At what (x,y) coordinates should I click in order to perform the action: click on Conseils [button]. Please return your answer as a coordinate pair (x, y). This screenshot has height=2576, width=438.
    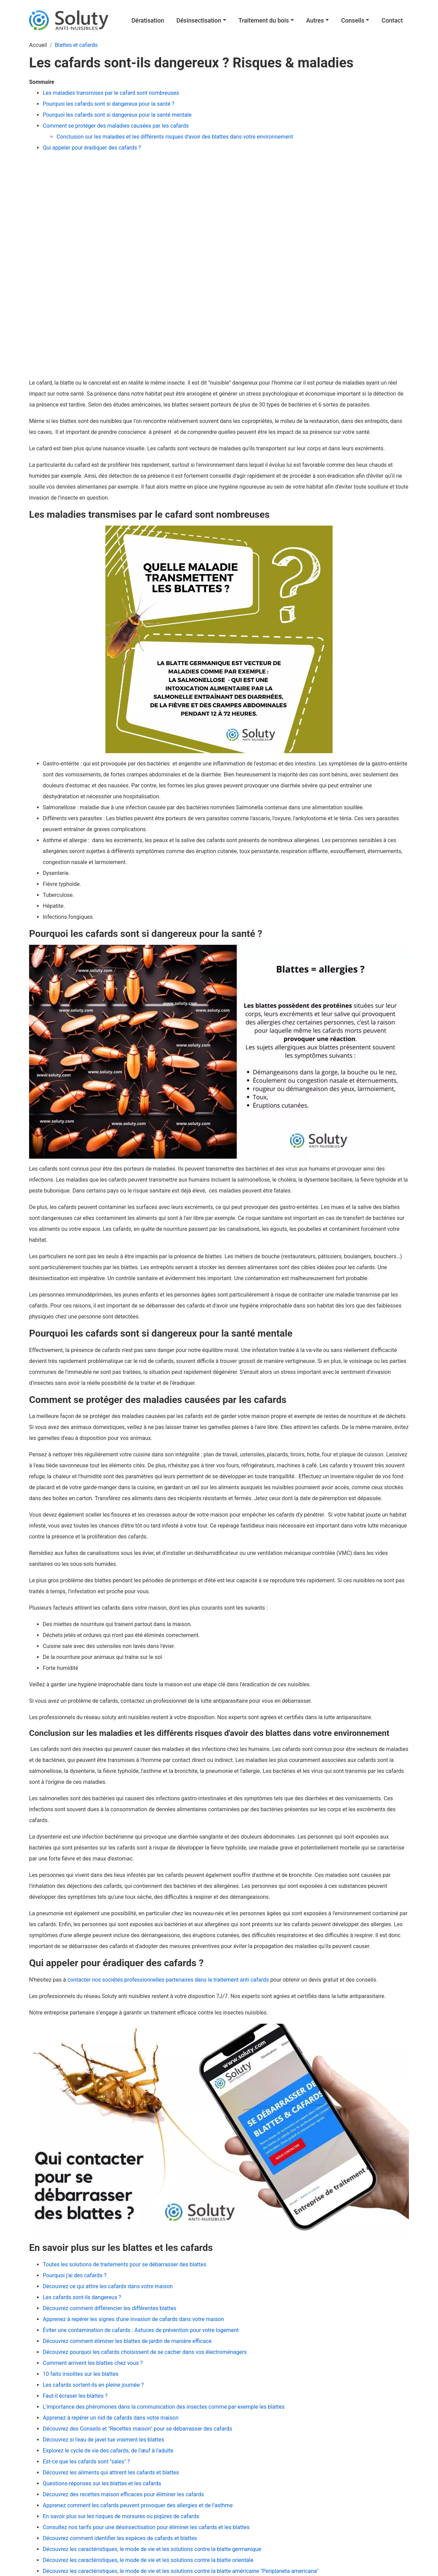
    Looking at the image, I should click on (352, 20).